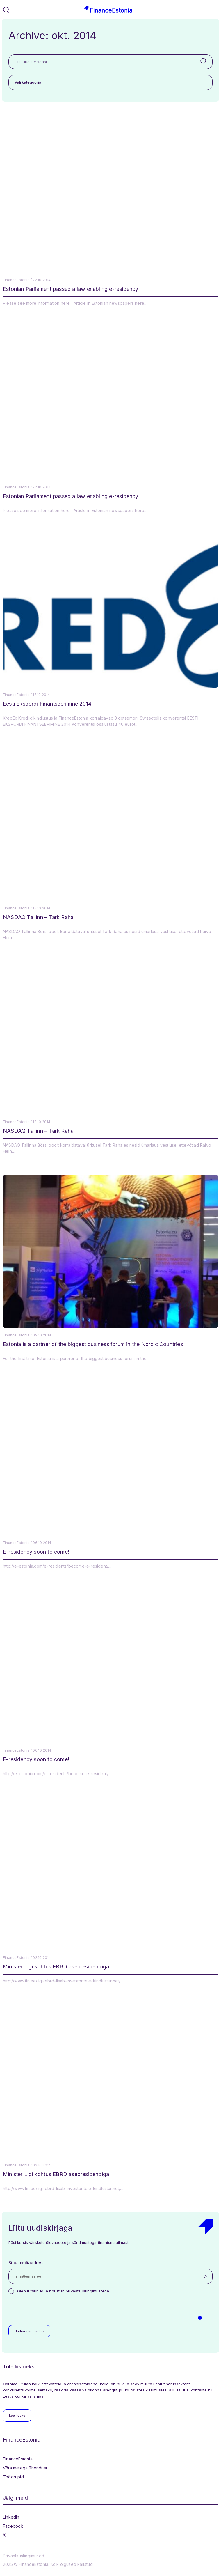 This screenshot has width=221, height=2576. What do you see at coordinates (87, 2291) in the screenshot?
I see `privaatsustingimustega` at bounding box center [87, 2291].